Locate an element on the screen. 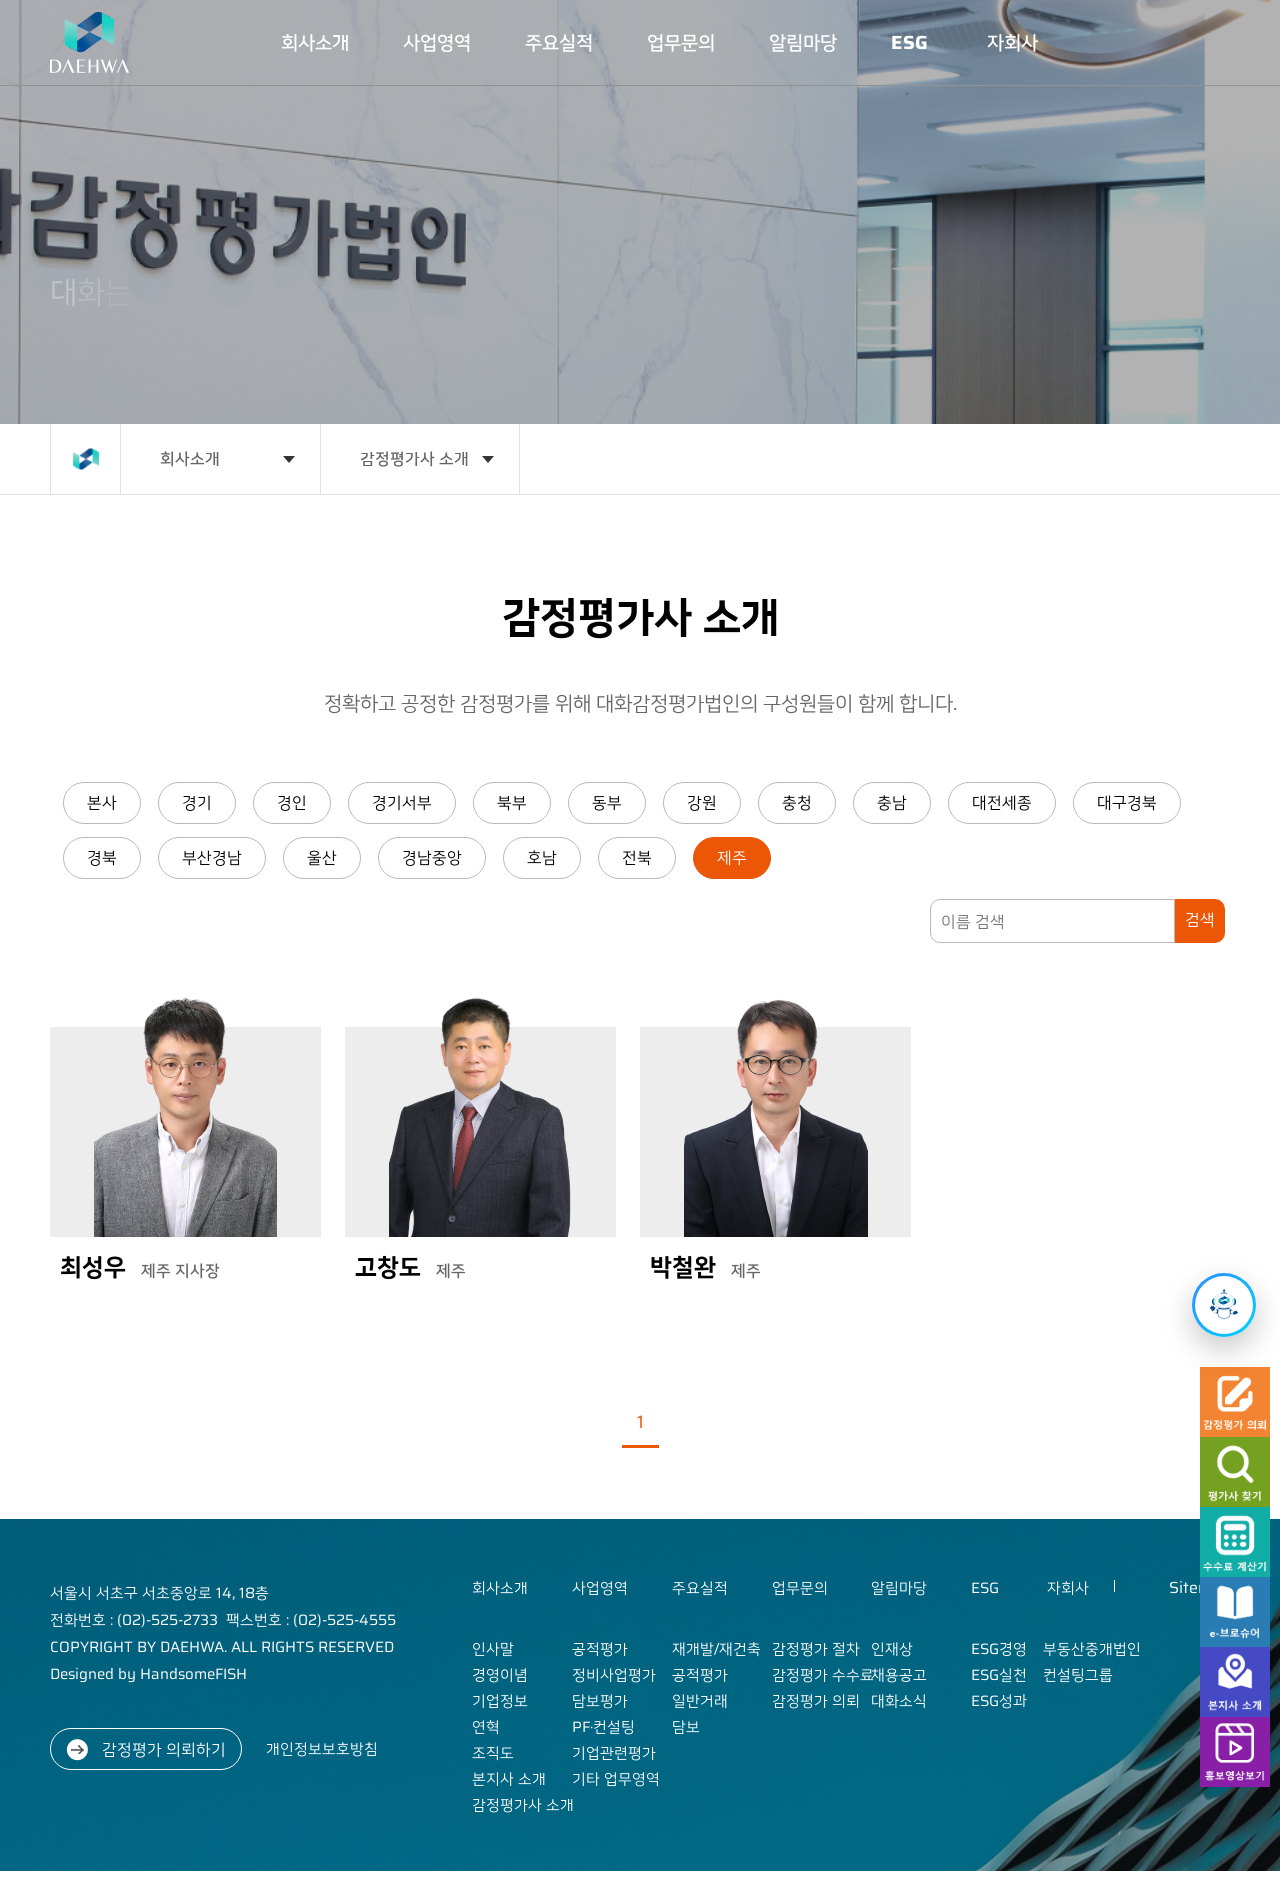  [챗봇 열기] is located at coordinates (1224, 1305).